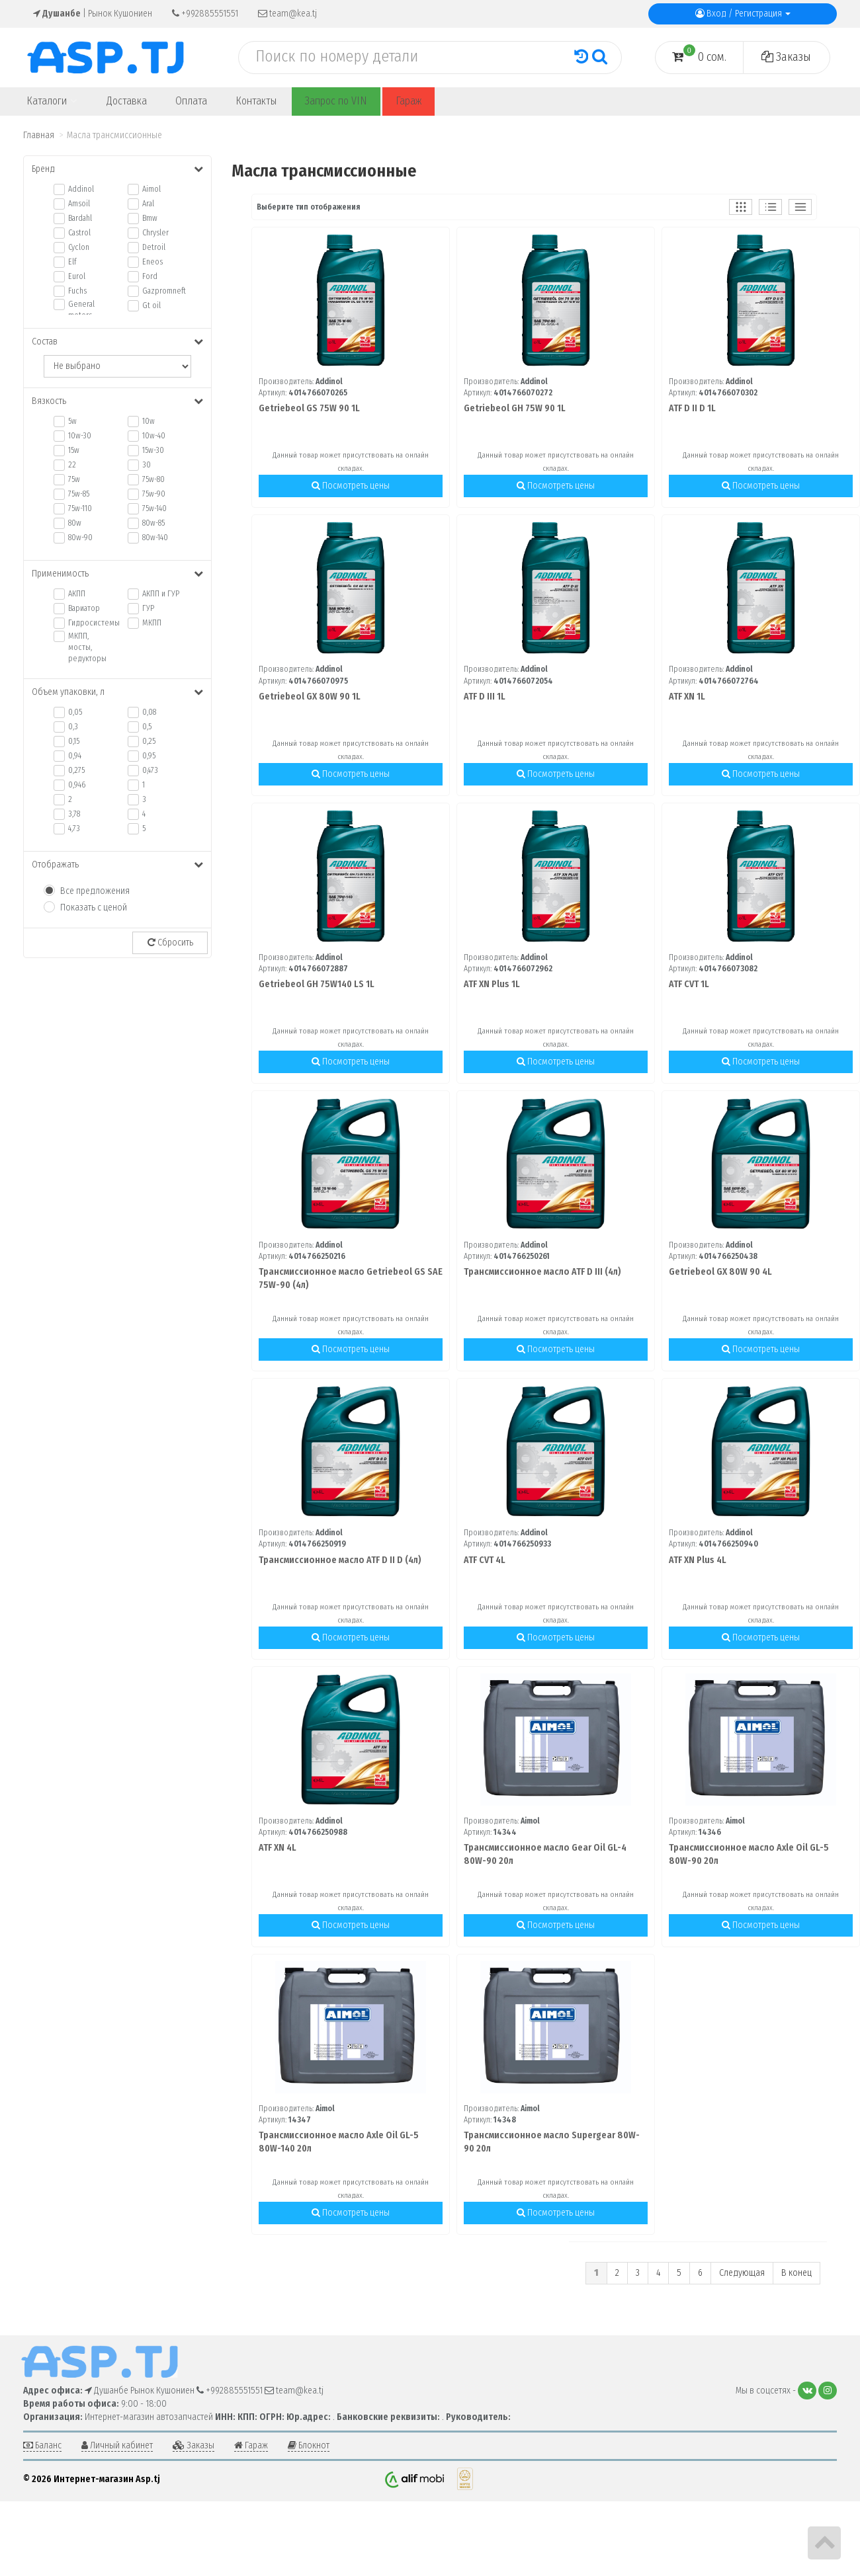 This screenshot has height=2576, width=860. I want to click on 80w, so click(74, 523).